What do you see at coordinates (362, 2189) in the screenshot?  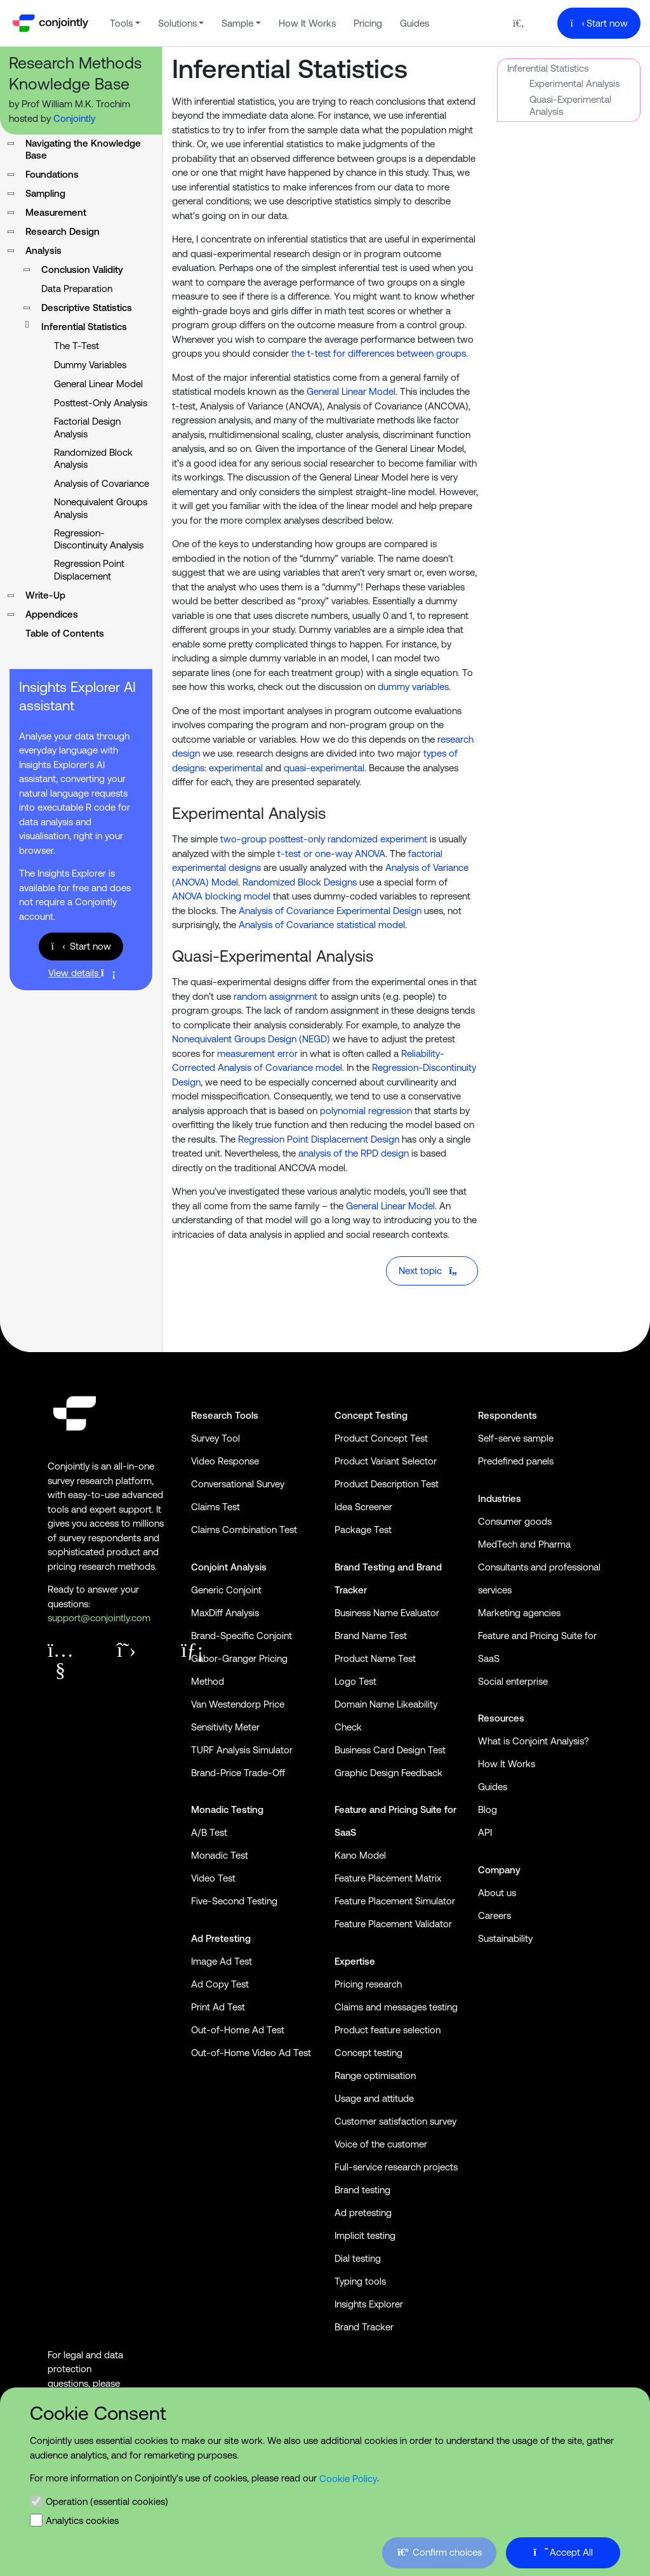 I see `Brand testing` at bounding box center [362, 2189].